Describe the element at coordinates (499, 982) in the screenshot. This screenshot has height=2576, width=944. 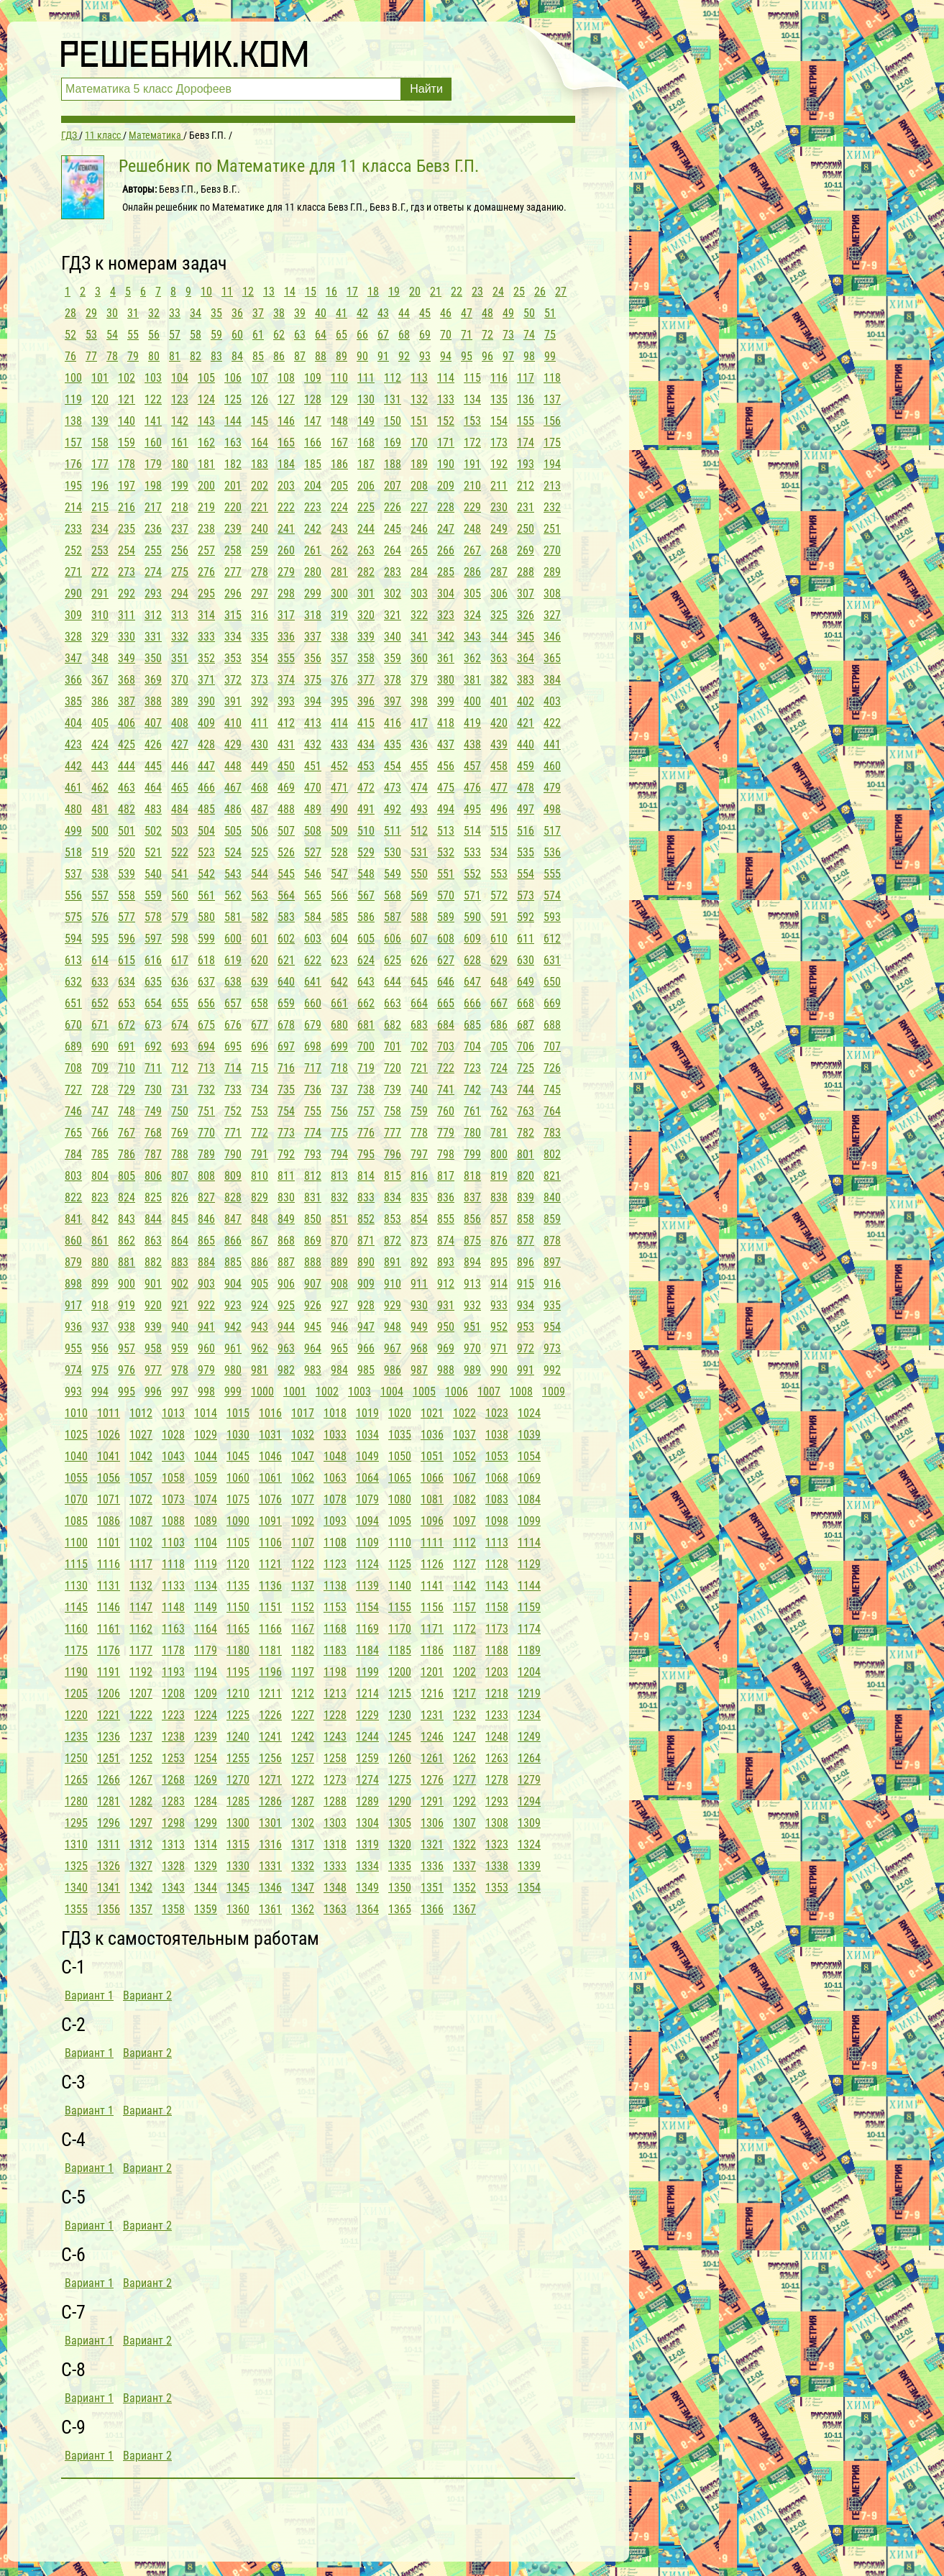
I see `648` at that location.